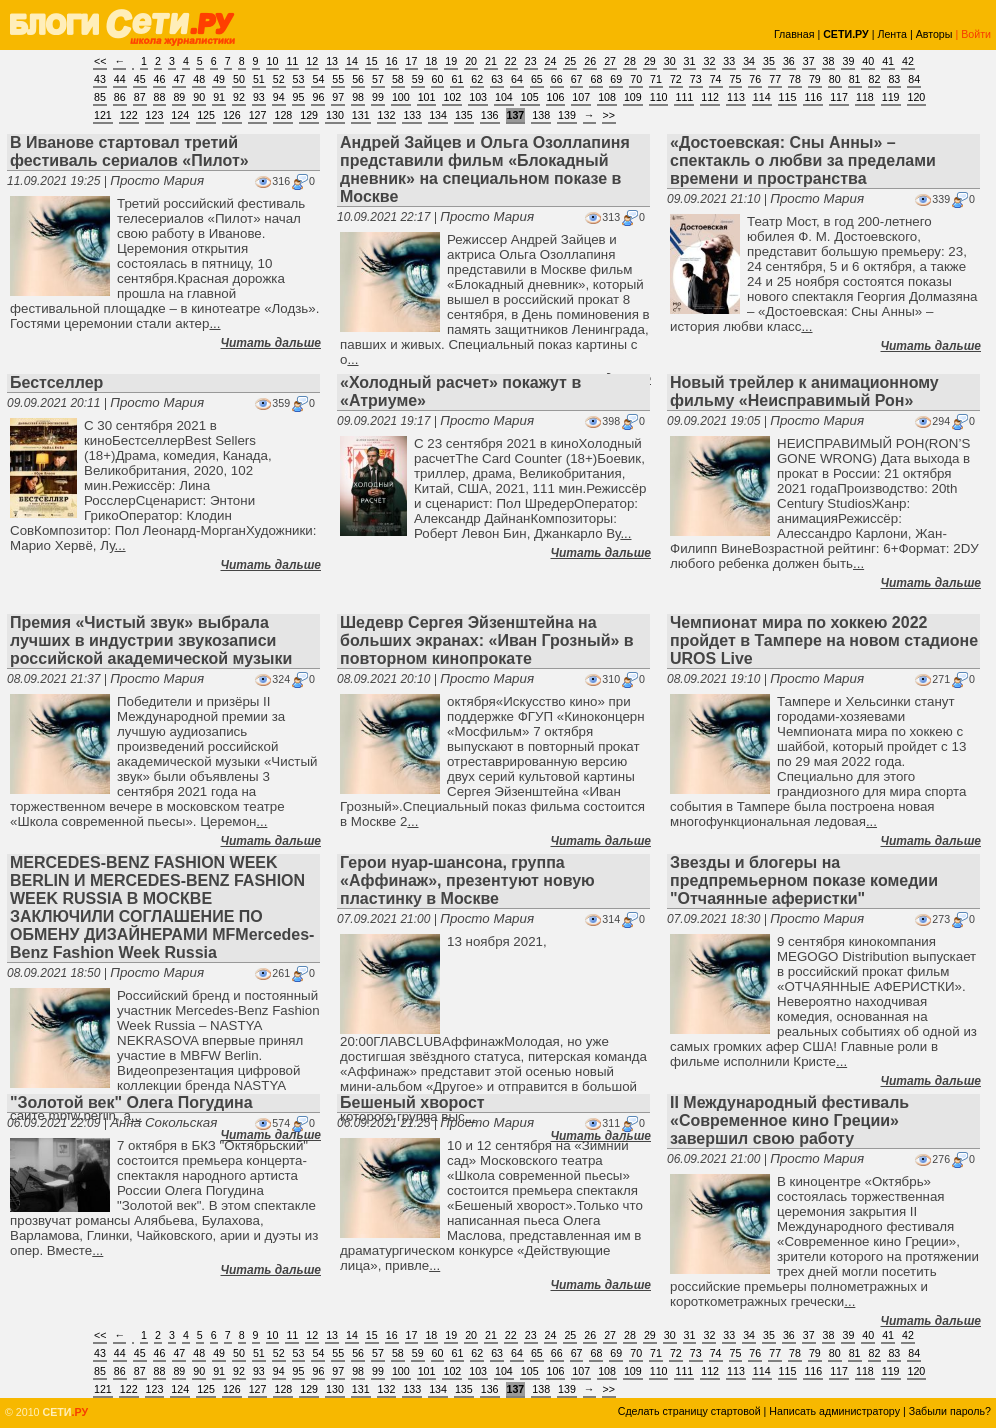 The height and width of the screenshot is (1428, 996). I want to click on 58, so click(398, 79).